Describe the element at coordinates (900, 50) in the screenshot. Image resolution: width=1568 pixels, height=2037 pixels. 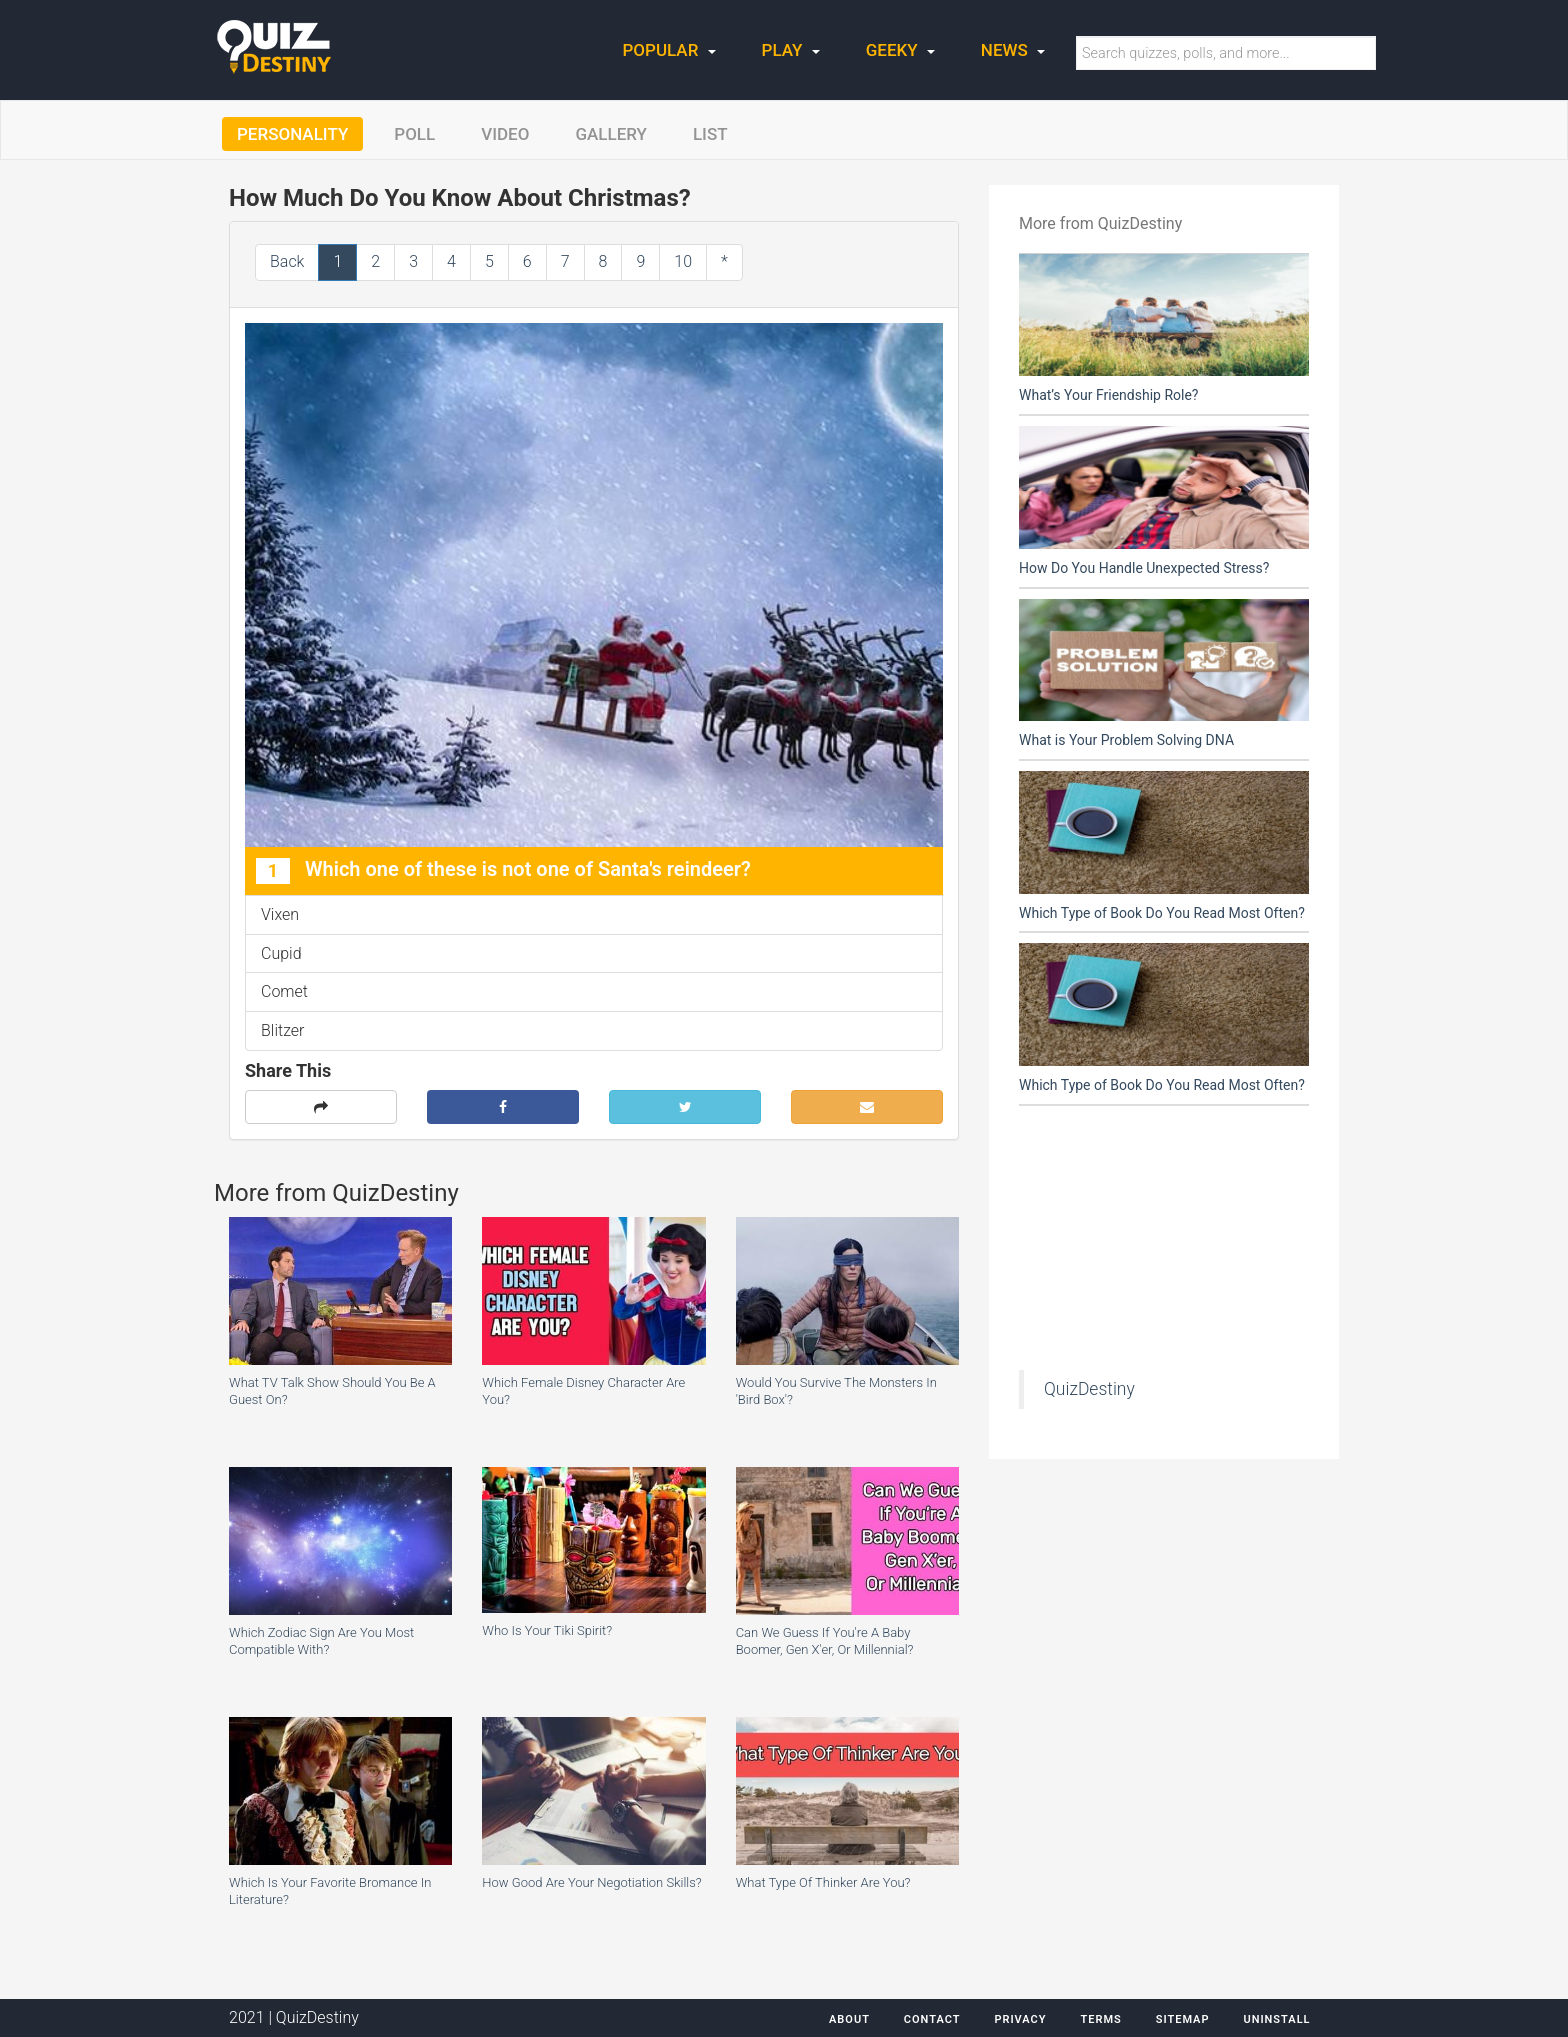
I see `Geeky [button]` at that location.